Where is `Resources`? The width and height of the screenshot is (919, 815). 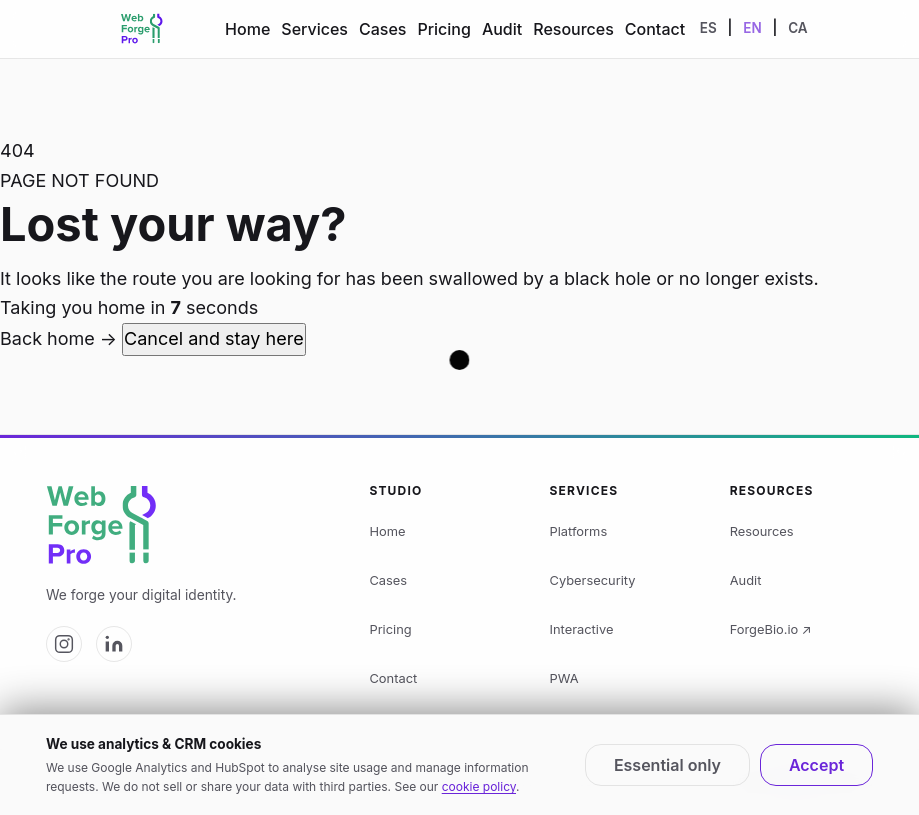 Resources is located at coordinates (573, 29).